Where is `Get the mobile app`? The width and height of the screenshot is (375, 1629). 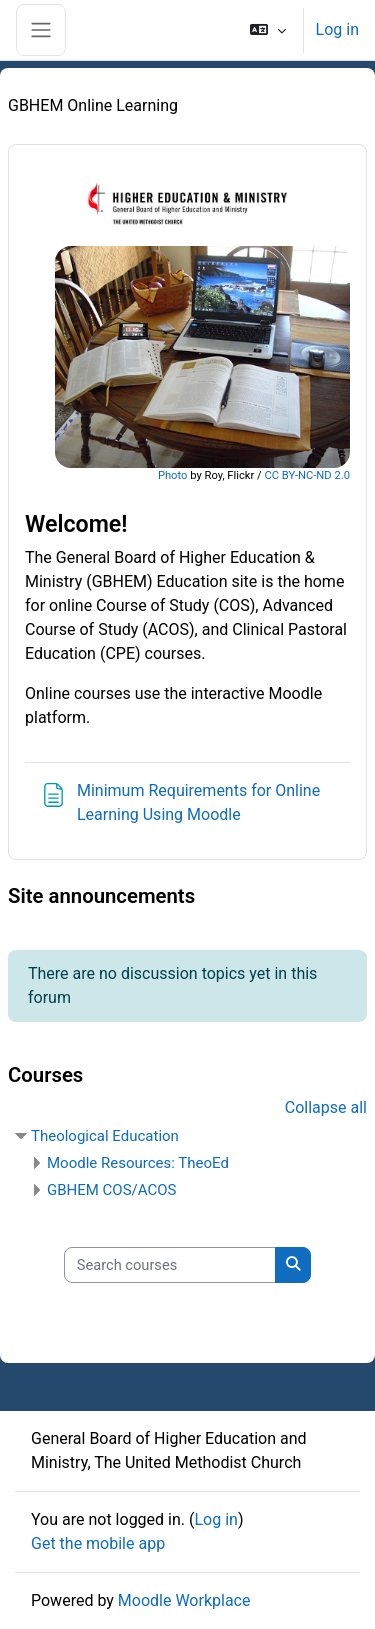
Get the mobile app is located at coordinates (98, 1543).